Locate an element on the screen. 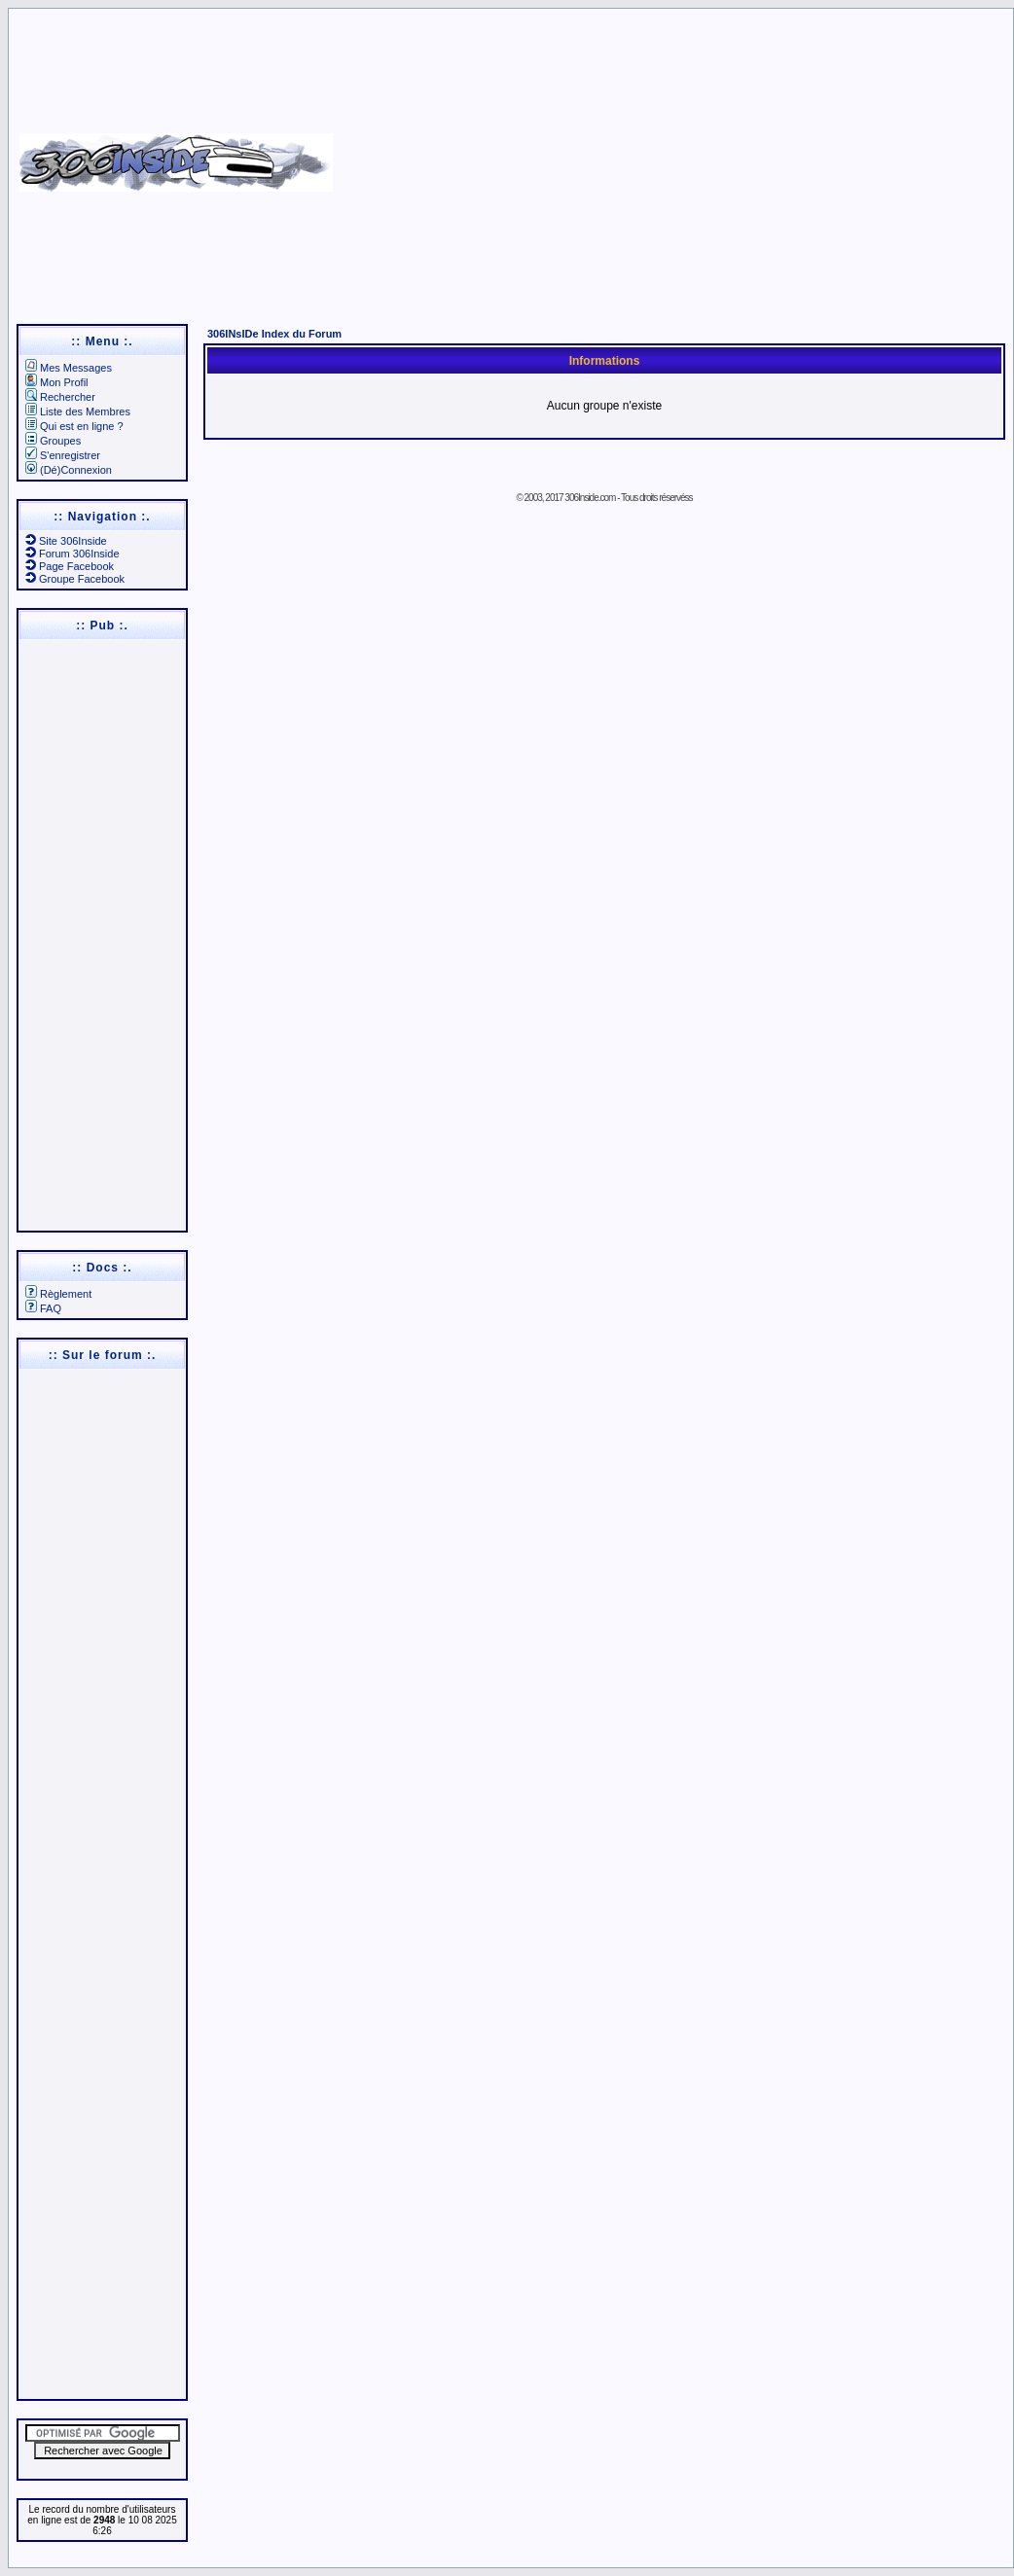 This screenshot has width=1014, height=2576. Groupes is located at coordinates (53, 441).